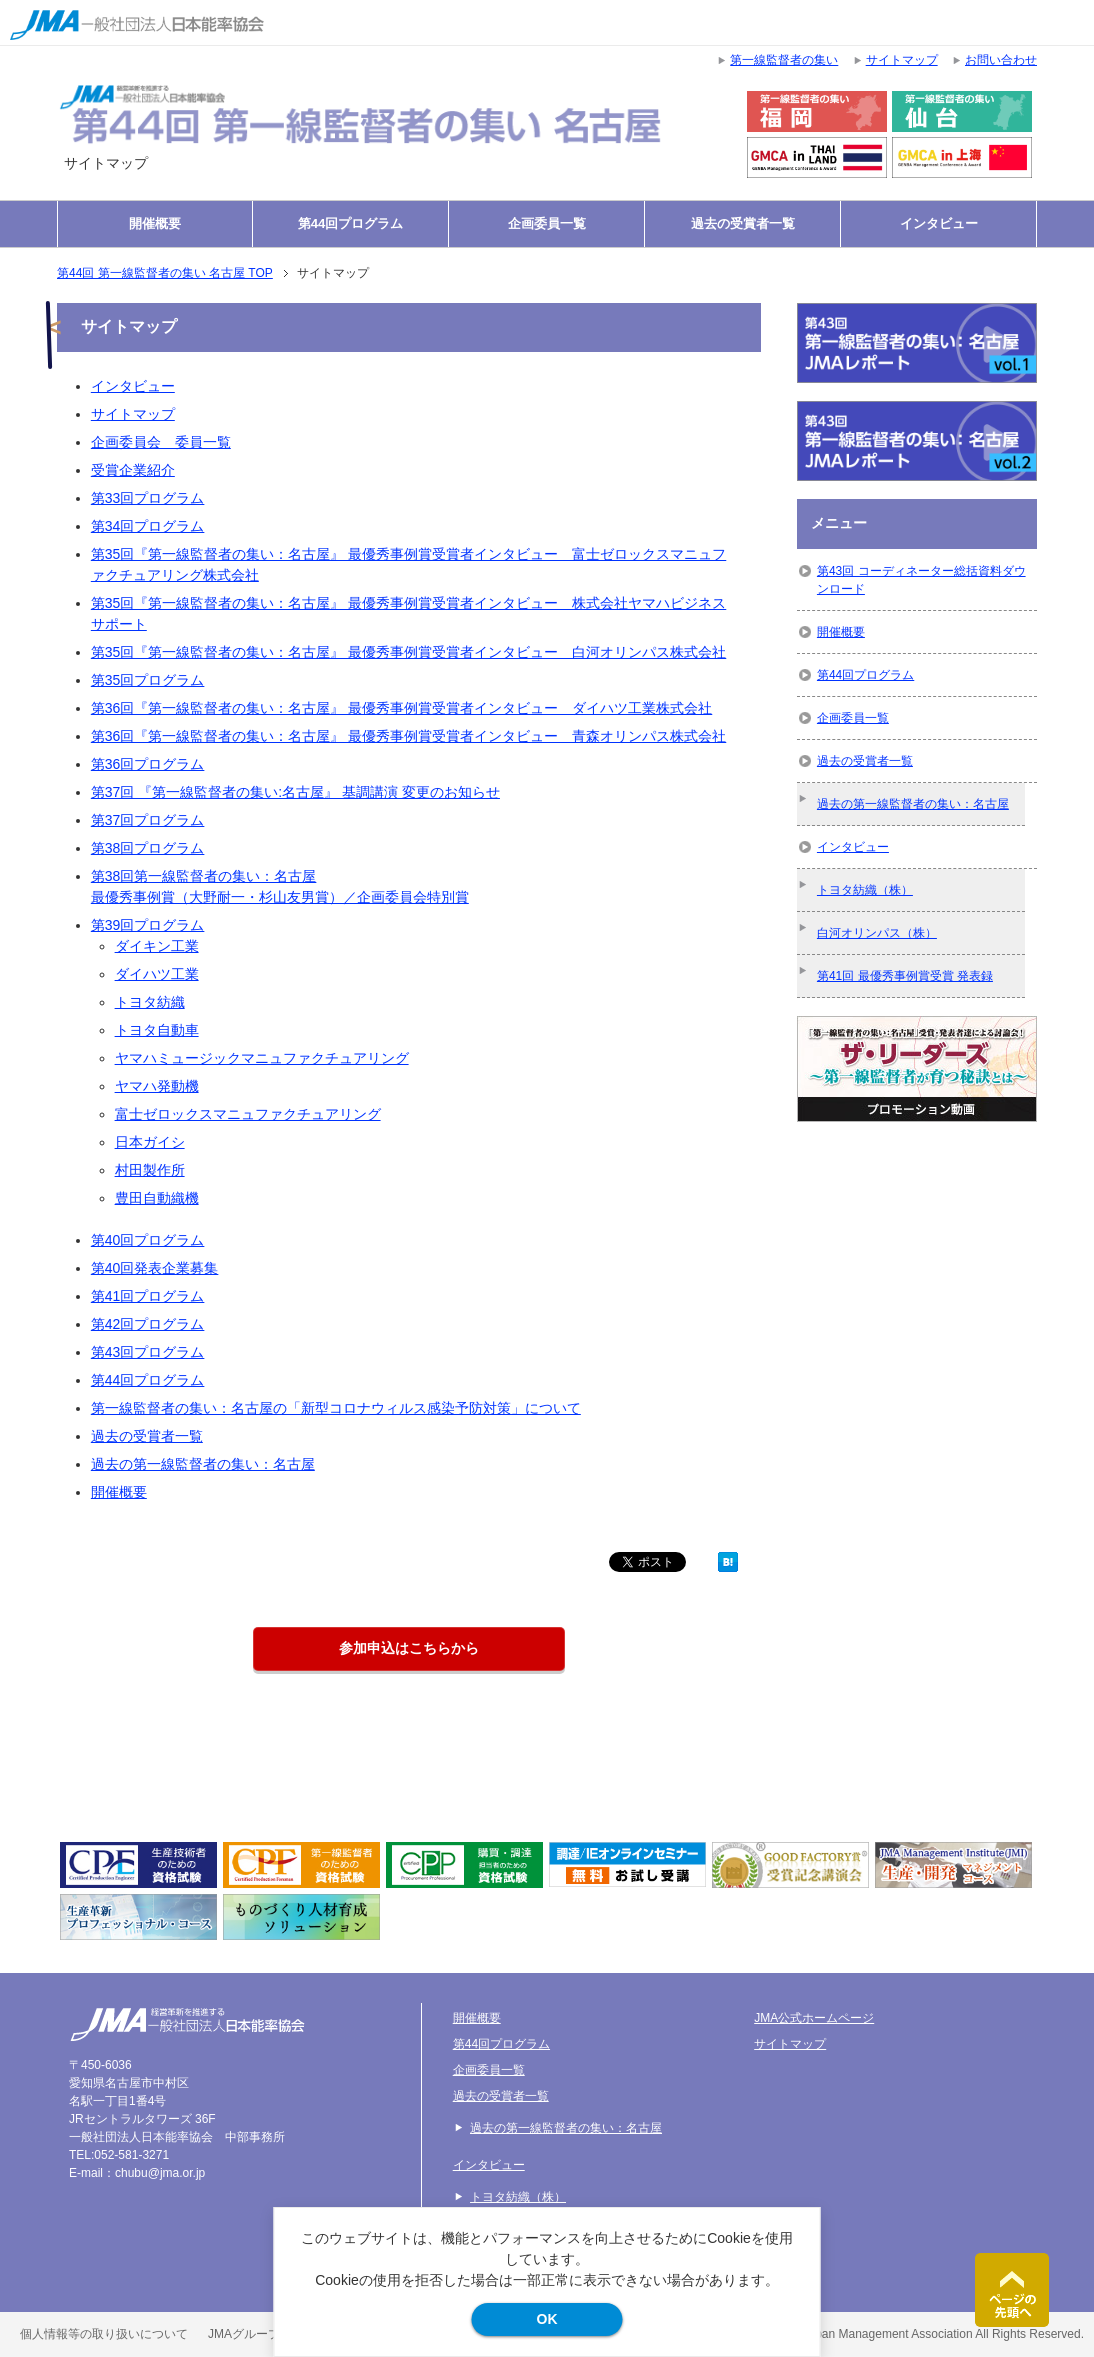 The width and height of the screenshot is (1094, 2357). Describe the element at coordinates (409, 1648) in the screenshot. I see `参加申込はこちらから` at that location.